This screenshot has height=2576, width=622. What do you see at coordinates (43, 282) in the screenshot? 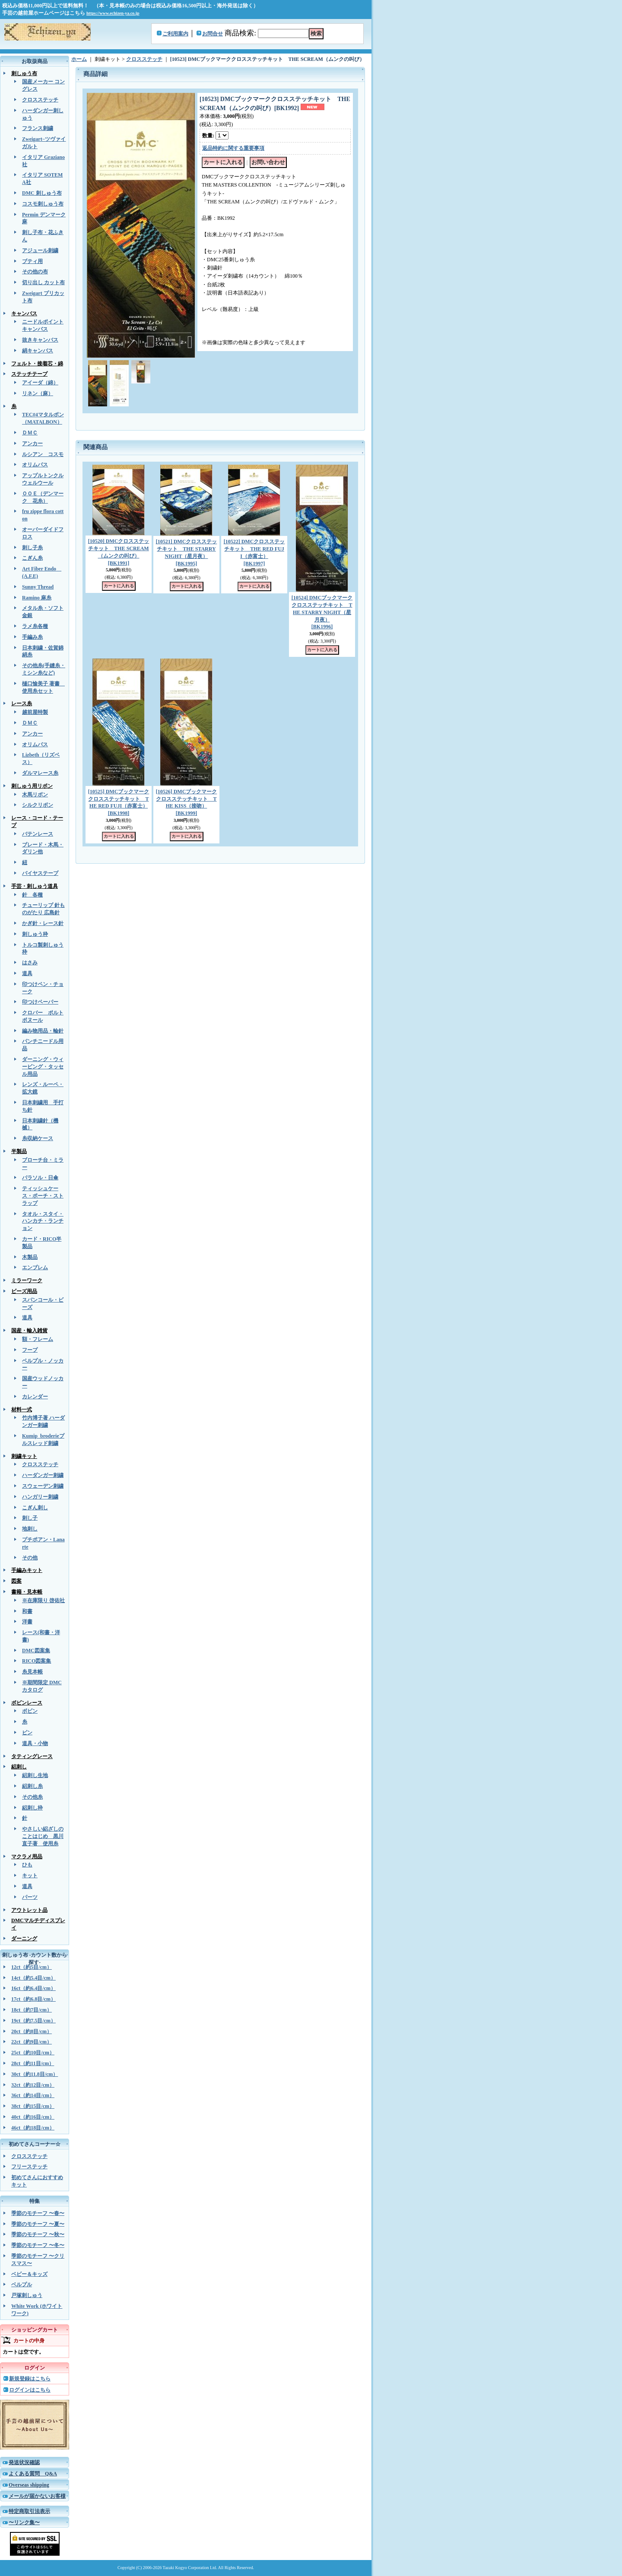
I see `切り出し カット布` at bounding box center [43, 282].